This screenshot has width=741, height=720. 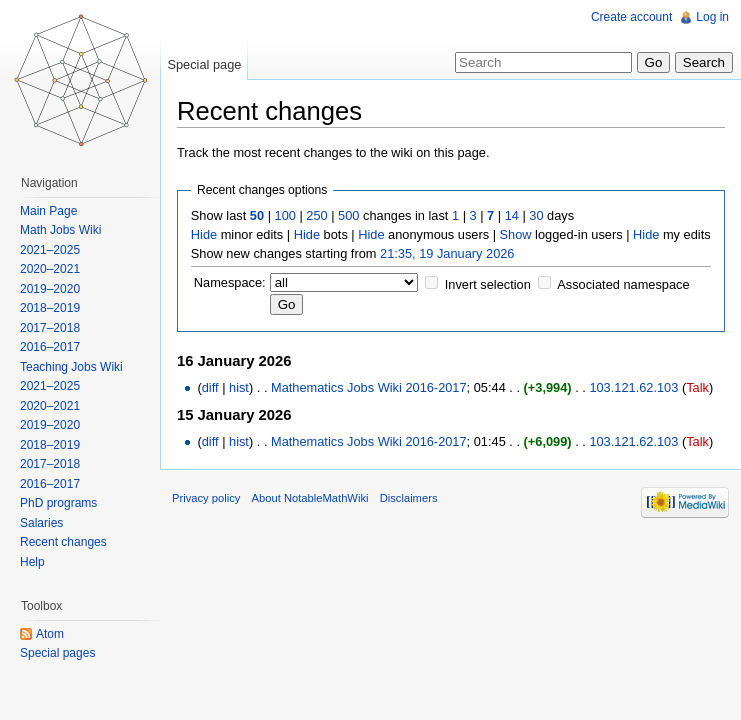 What do you see at coordinates (48, 211) in the screenshot?
I see `Main Page` at bounding box center [48, 211].